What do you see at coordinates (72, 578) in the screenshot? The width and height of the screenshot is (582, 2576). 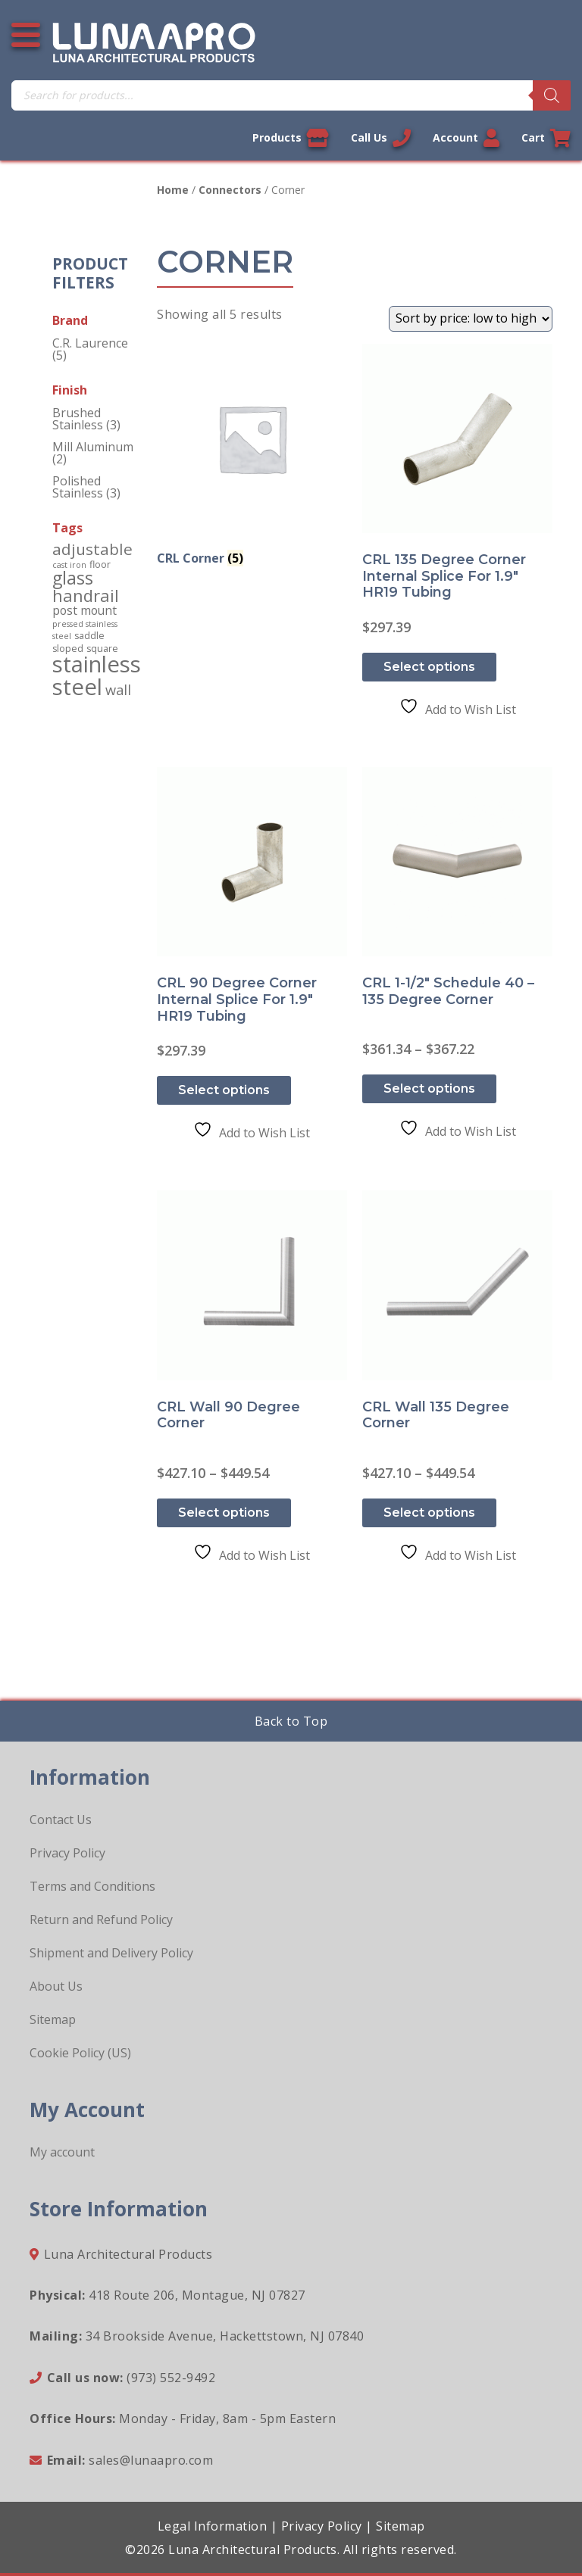 I see `glass [glass (34 products)]` at bounding box center [72, 578].